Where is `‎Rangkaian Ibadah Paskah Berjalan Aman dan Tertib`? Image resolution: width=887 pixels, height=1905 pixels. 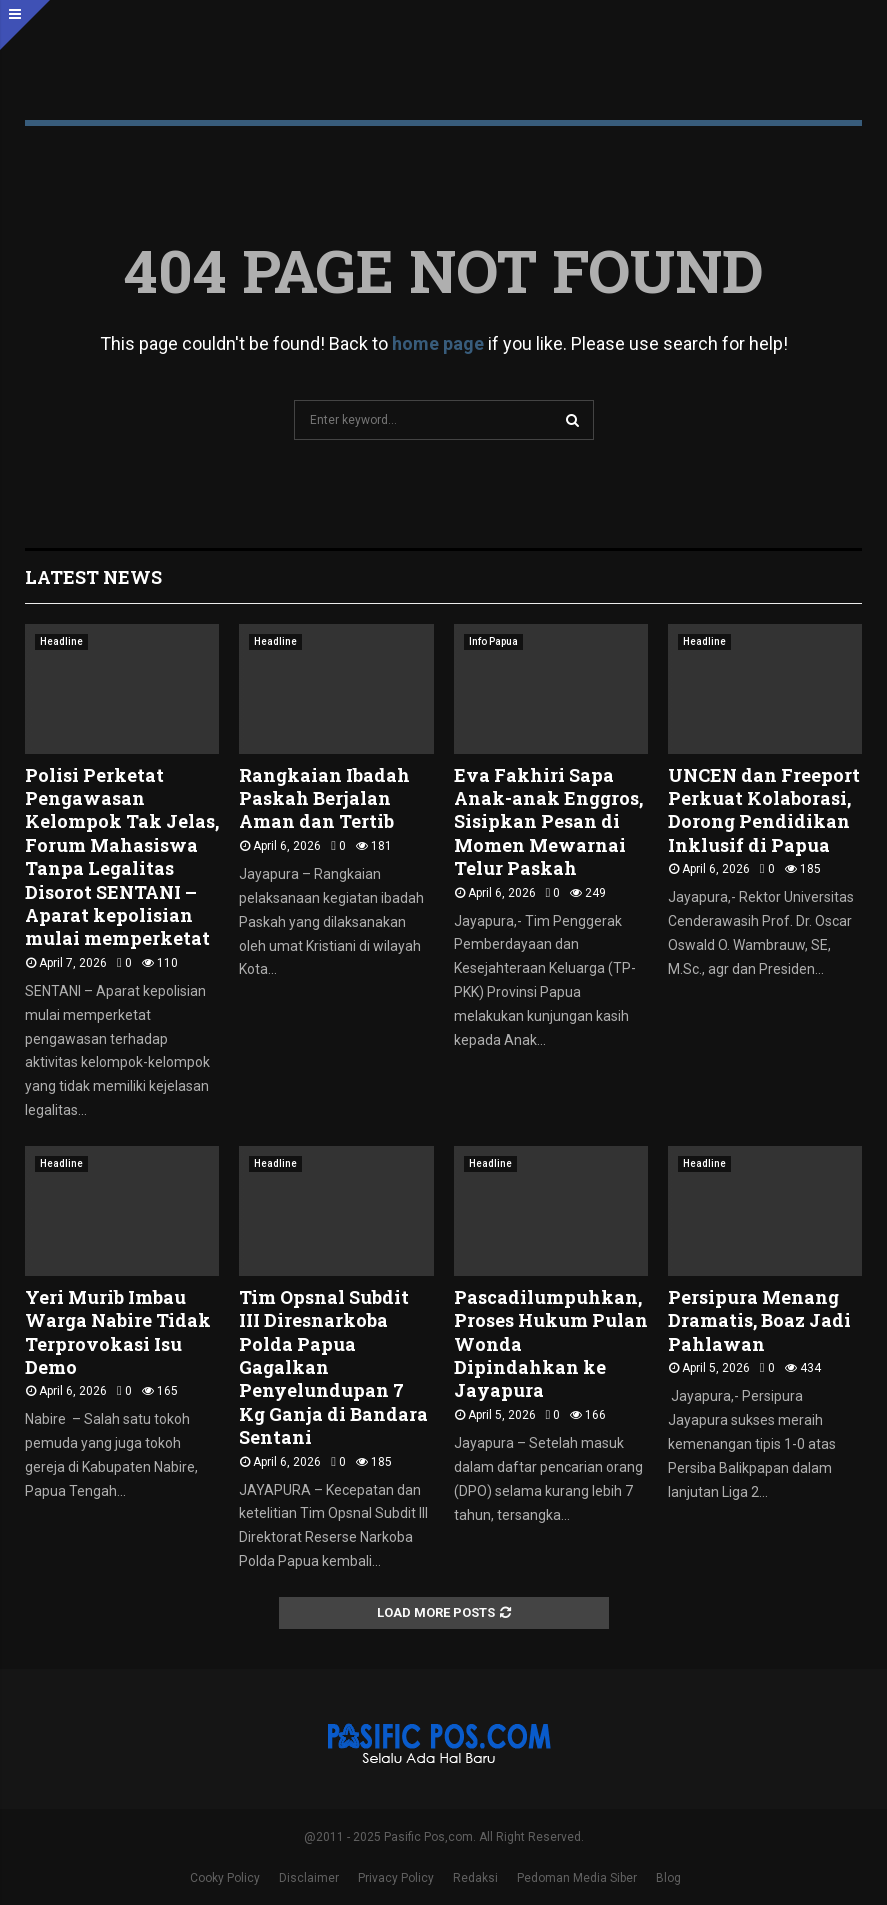 ‎Rangkaian Ibadah Paskah Berjalan Aman dan Tertib is located at coordinates (324, 798).